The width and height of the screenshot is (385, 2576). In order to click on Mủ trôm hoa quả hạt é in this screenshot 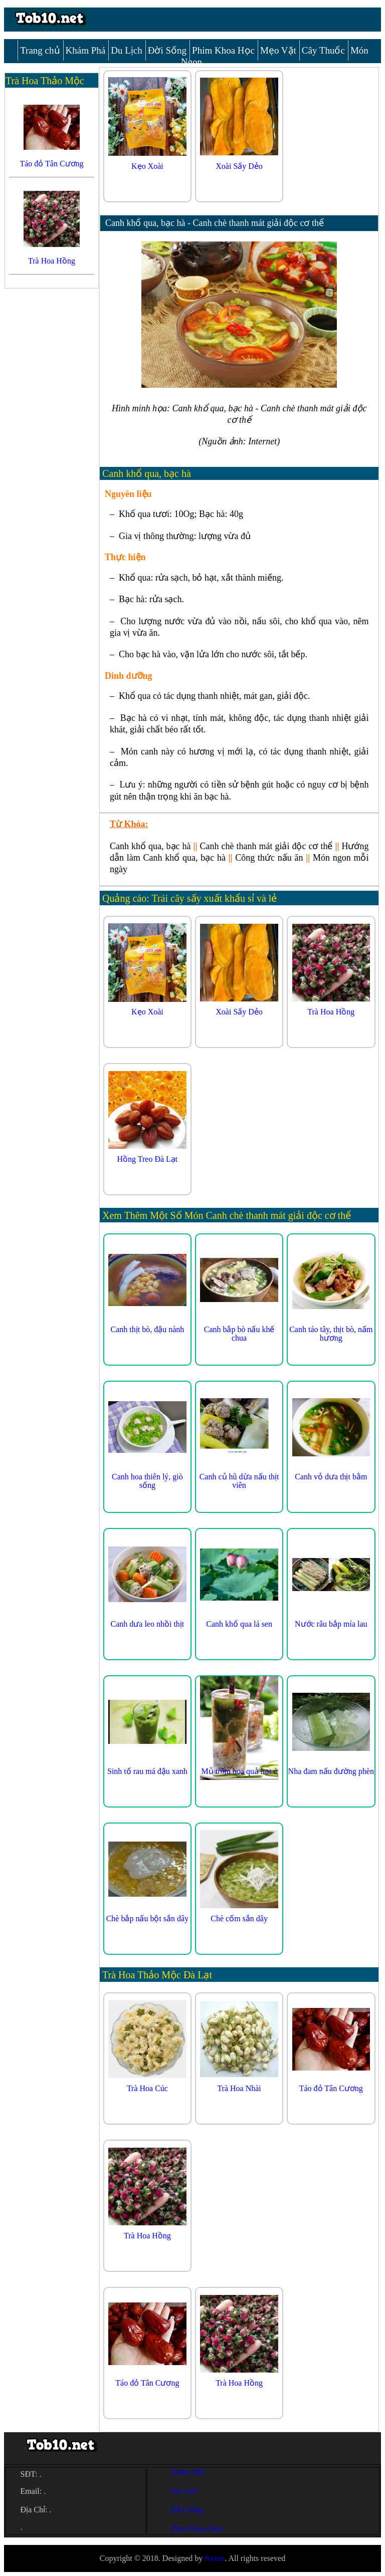, I will do `click(239, 1771)`.